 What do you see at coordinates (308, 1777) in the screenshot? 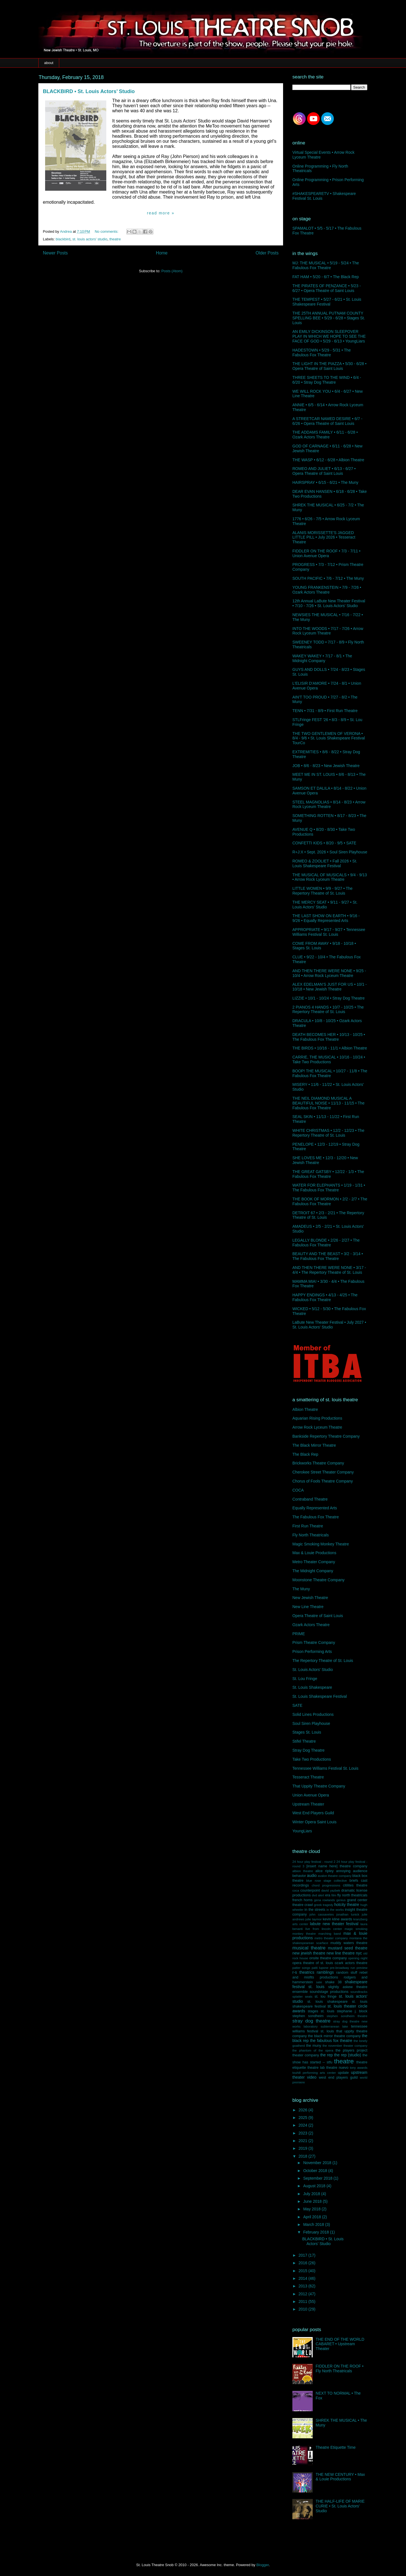
I see `Tesseract Theatre` at bounding box center [308, 1777].